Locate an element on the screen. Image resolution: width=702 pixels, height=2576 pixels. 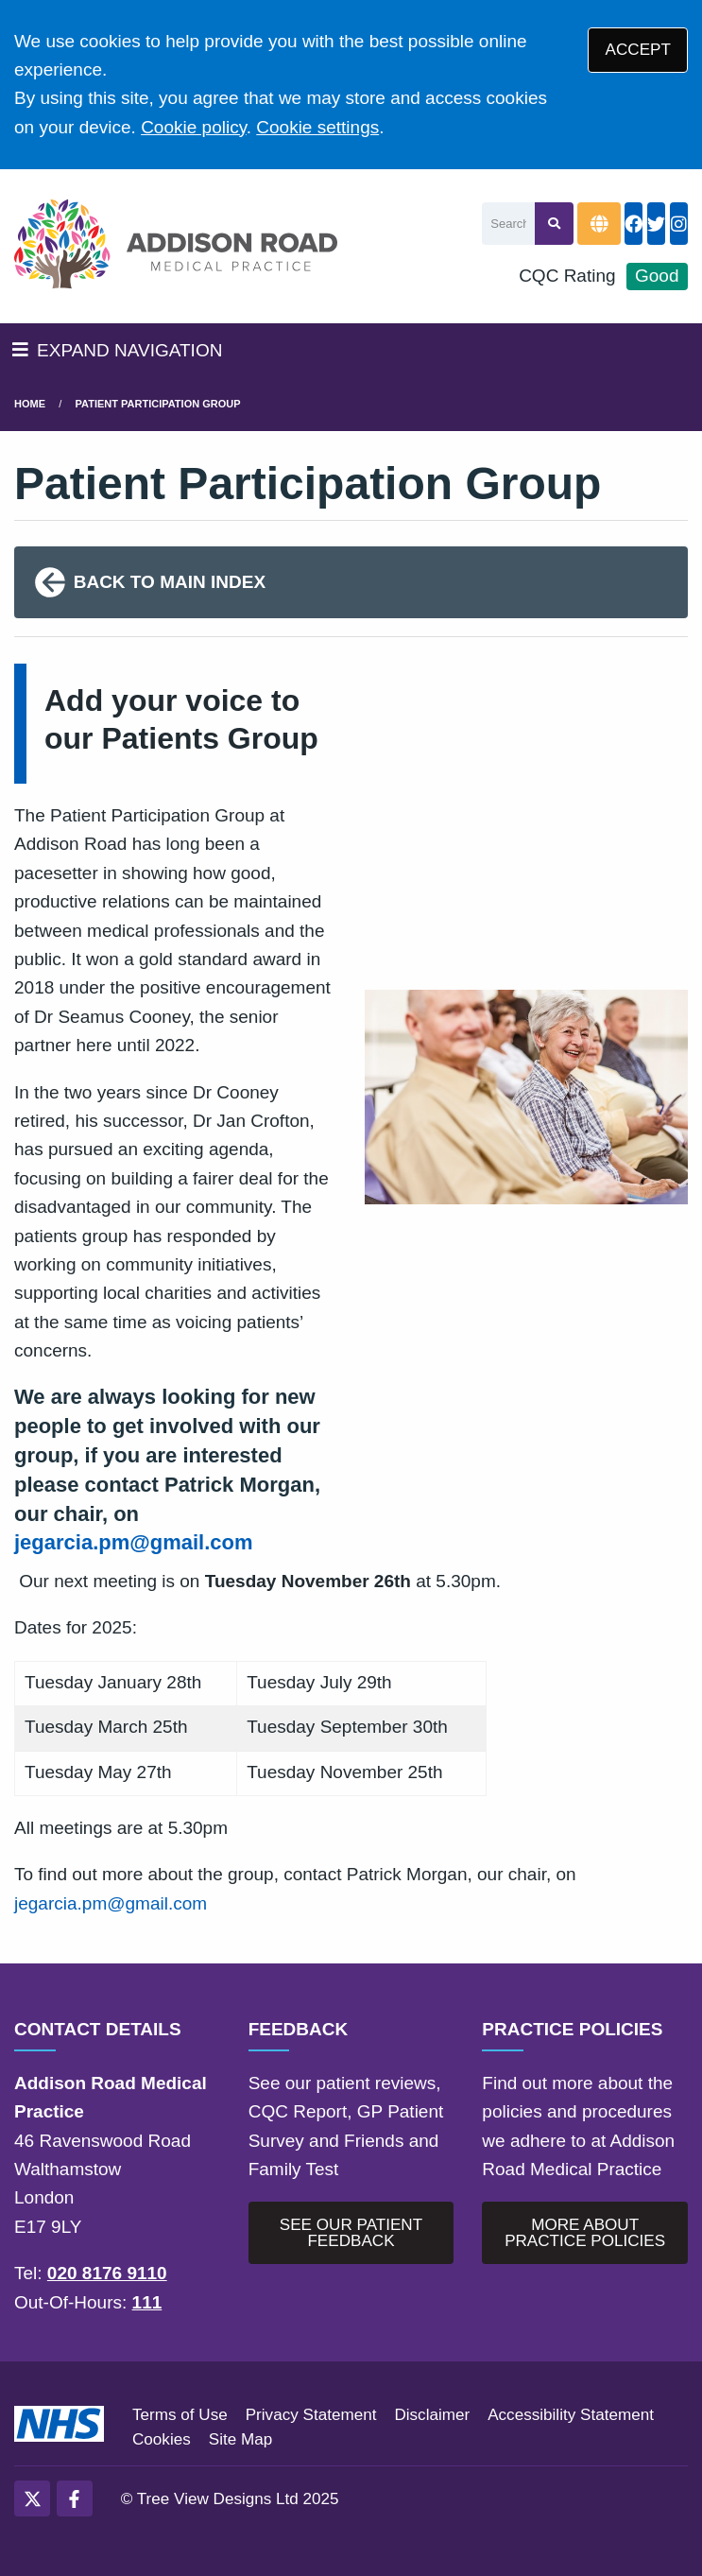
Terms of Use is located at coordinates (180, 2415).